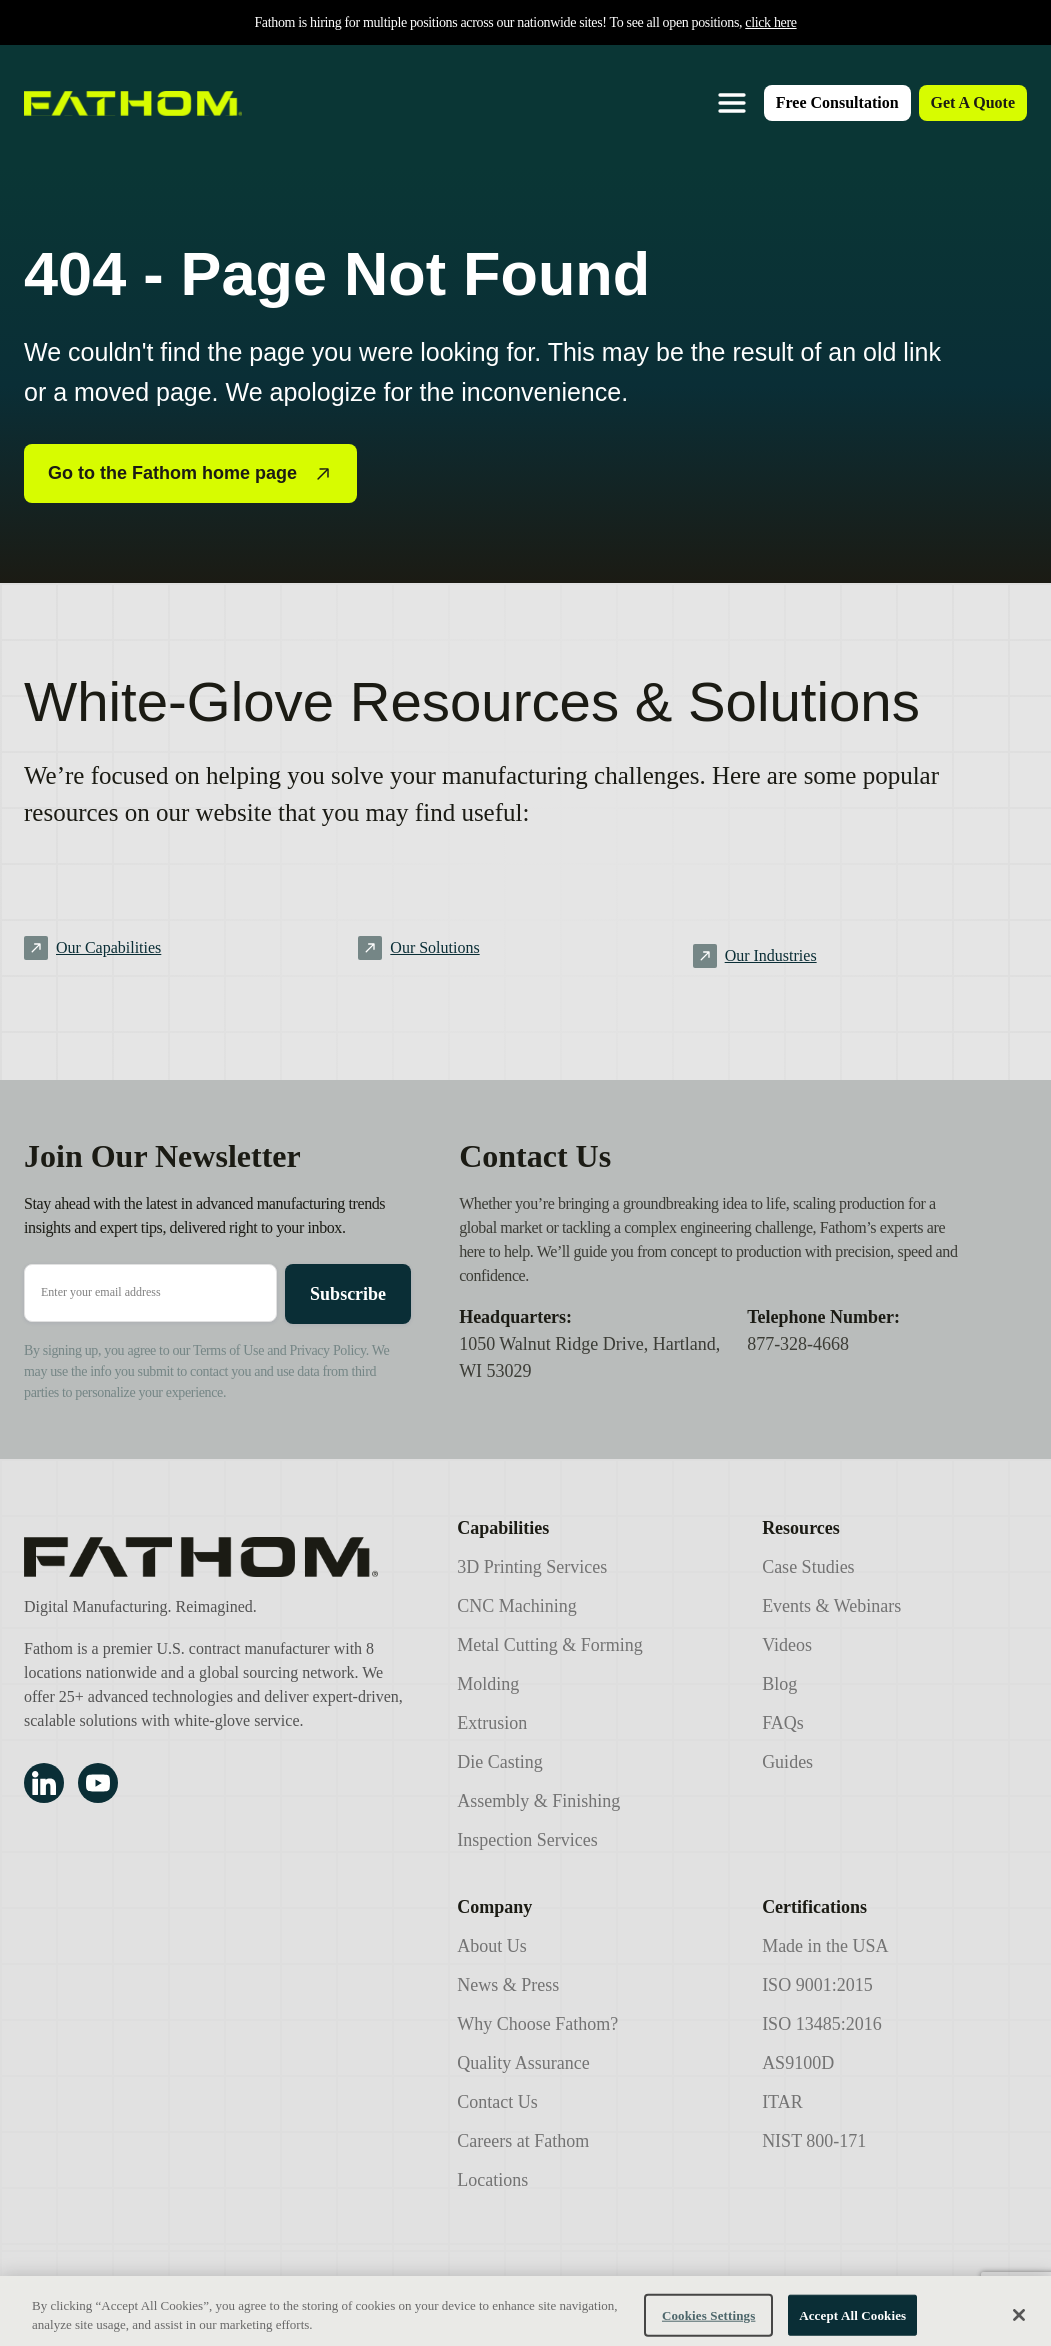 This screenshot has width=1051, height=2346. Describe the element at coordinates (837, 102) in the screenshot. I see `Free Consultation` at that location.